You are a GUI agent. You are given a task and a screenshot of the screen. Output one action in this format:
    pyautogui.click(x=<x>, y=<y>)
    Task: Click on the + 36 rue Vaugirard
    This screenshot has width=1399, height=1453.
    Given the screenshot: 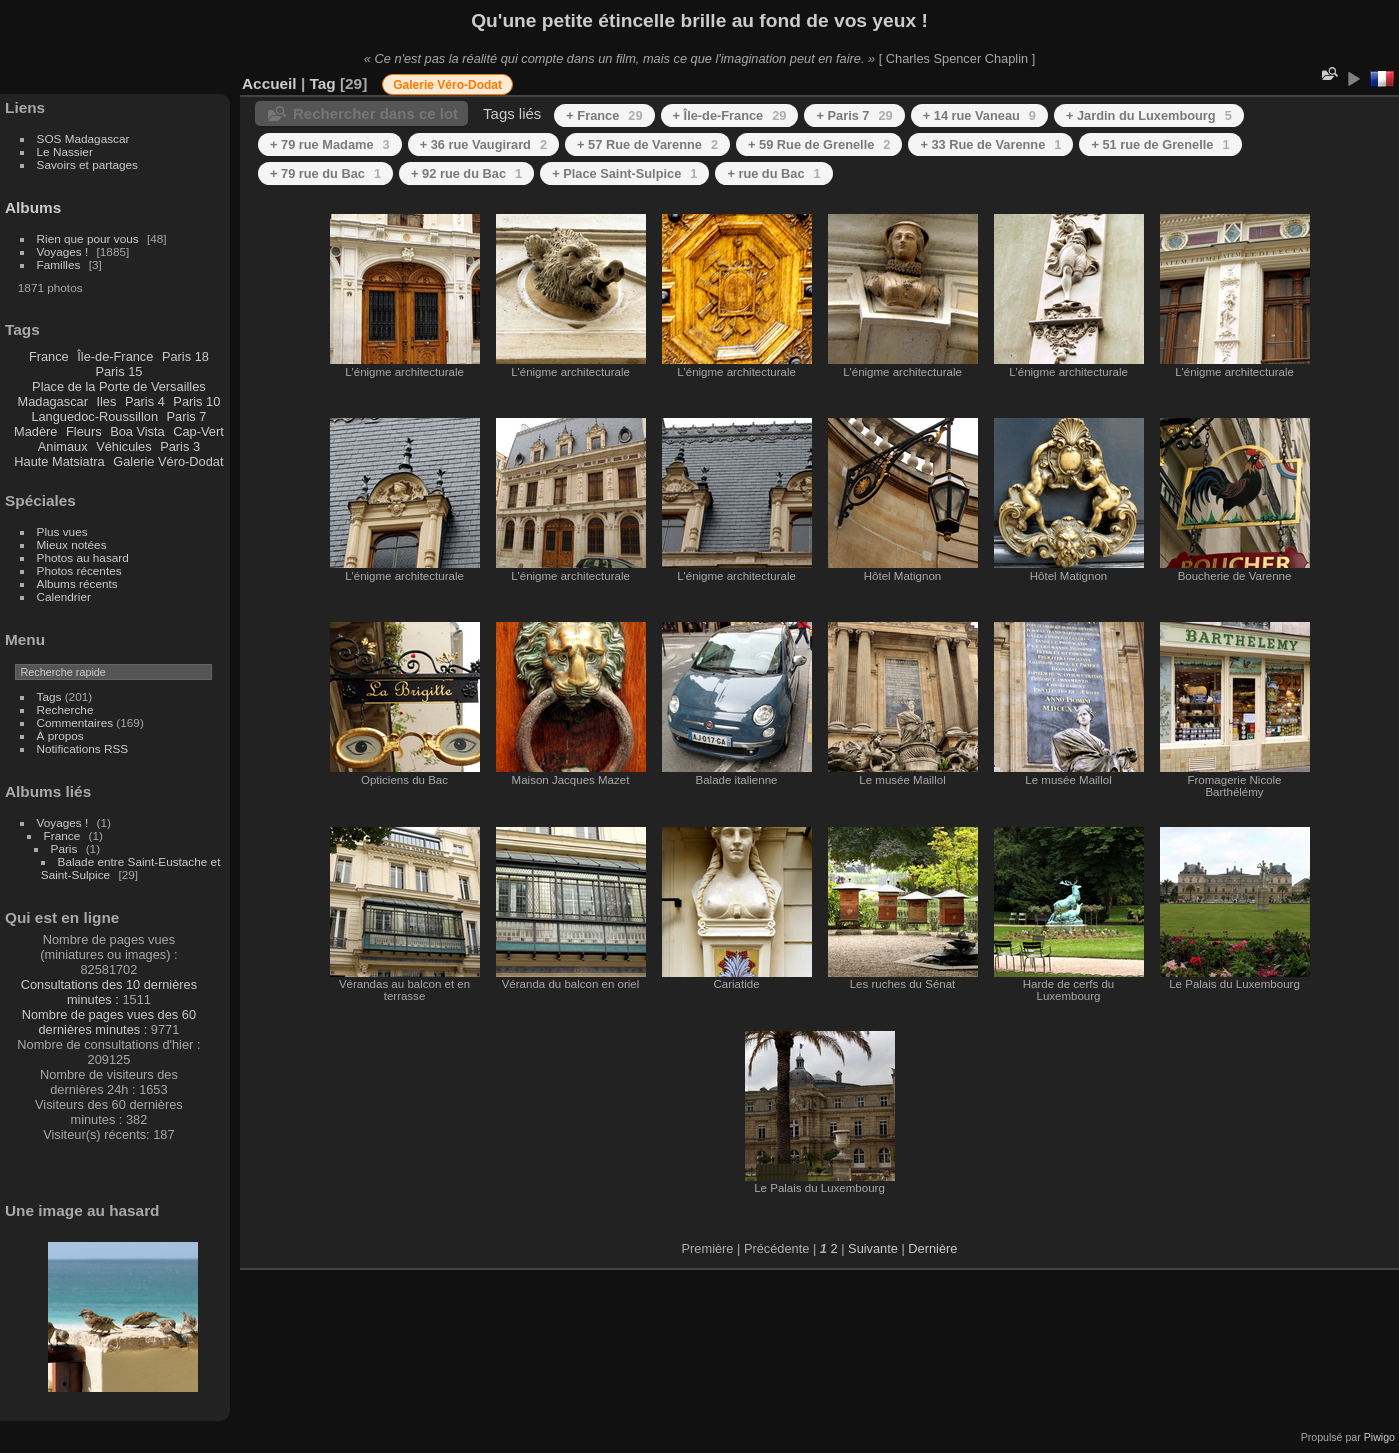 What is the action you would take?
    pyautogui.click(x=483, y=144)
    